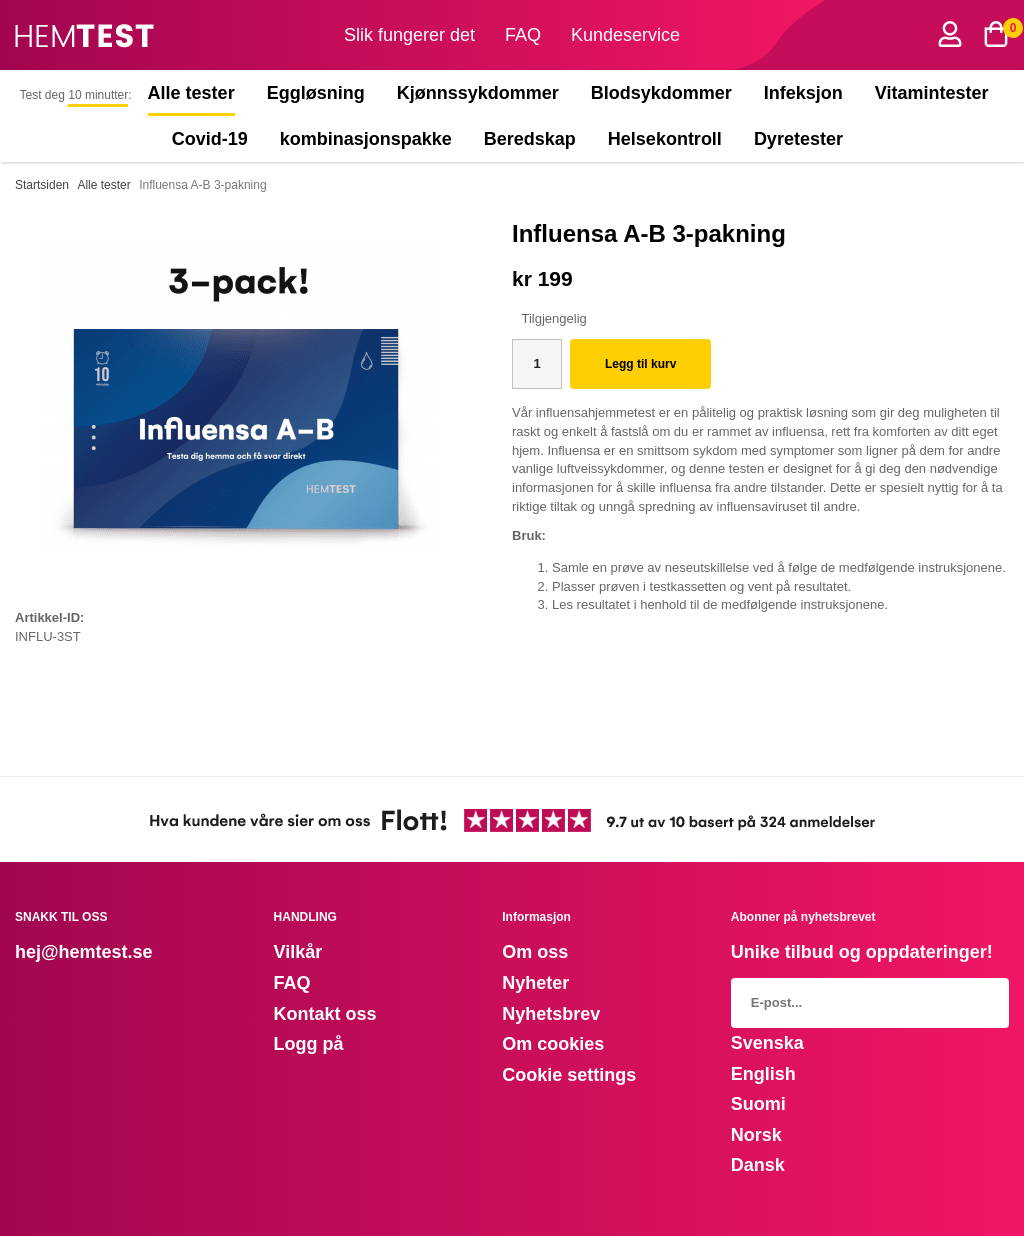  I want to click on Vitamintester, so click(932, 93).